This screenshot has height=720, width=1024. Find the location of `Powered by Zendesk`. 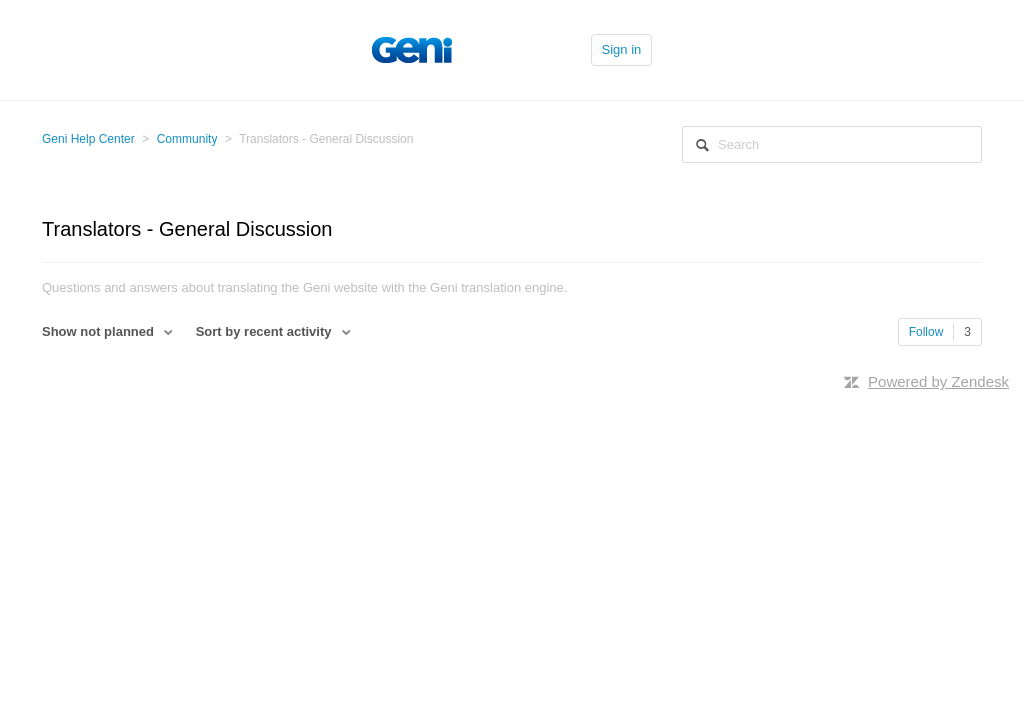

Powered by Zendesk is located at coordinates (938, 381).